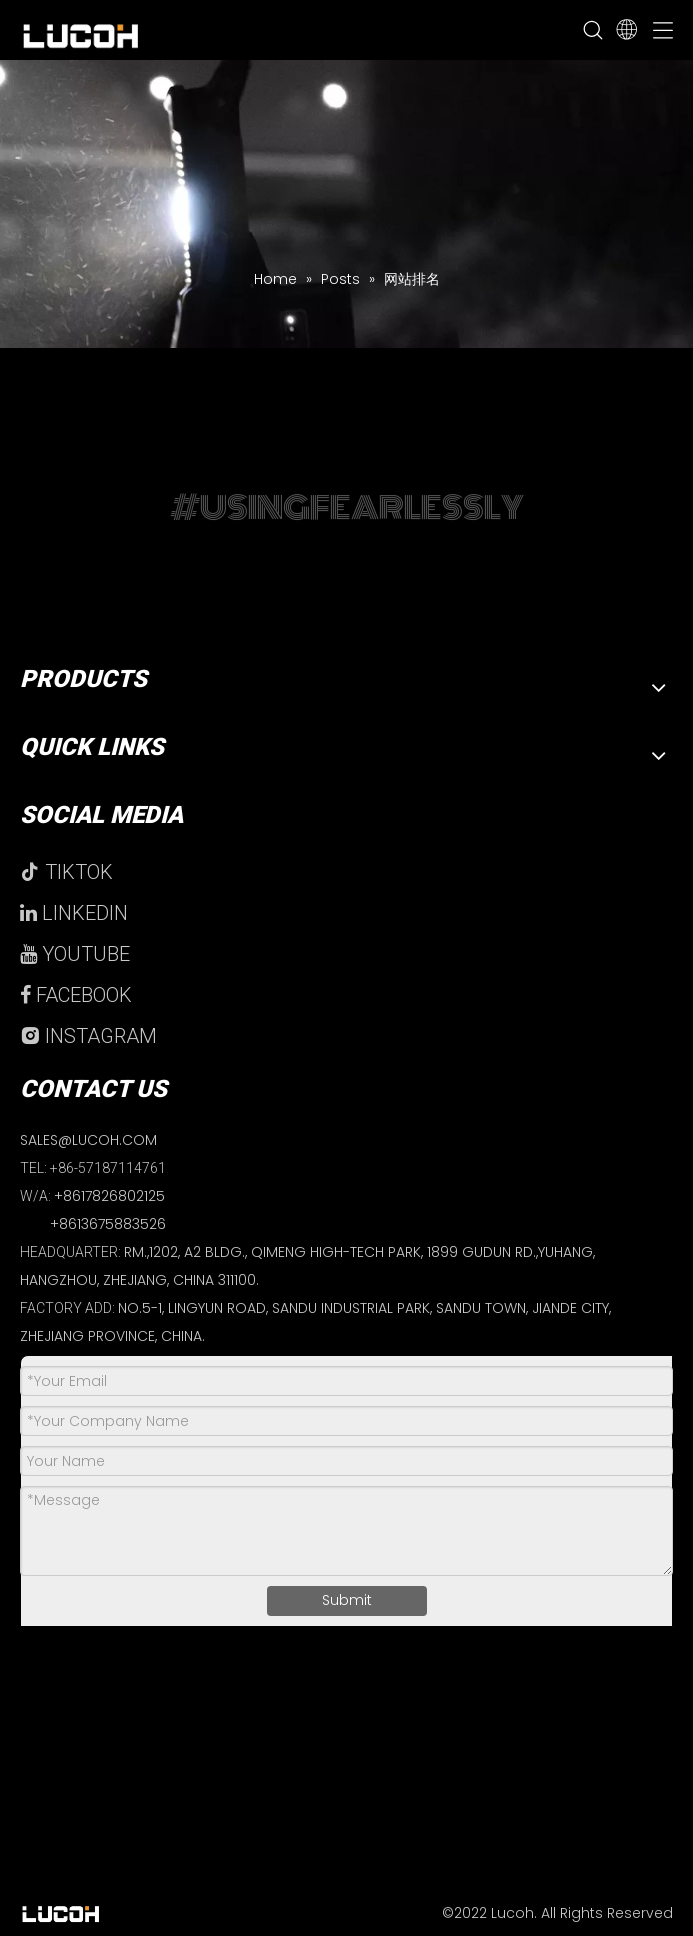  What do you see at coordinates (347, 1600) in the screenshot?
I see `Submit` at bounding box center [347, 1600].